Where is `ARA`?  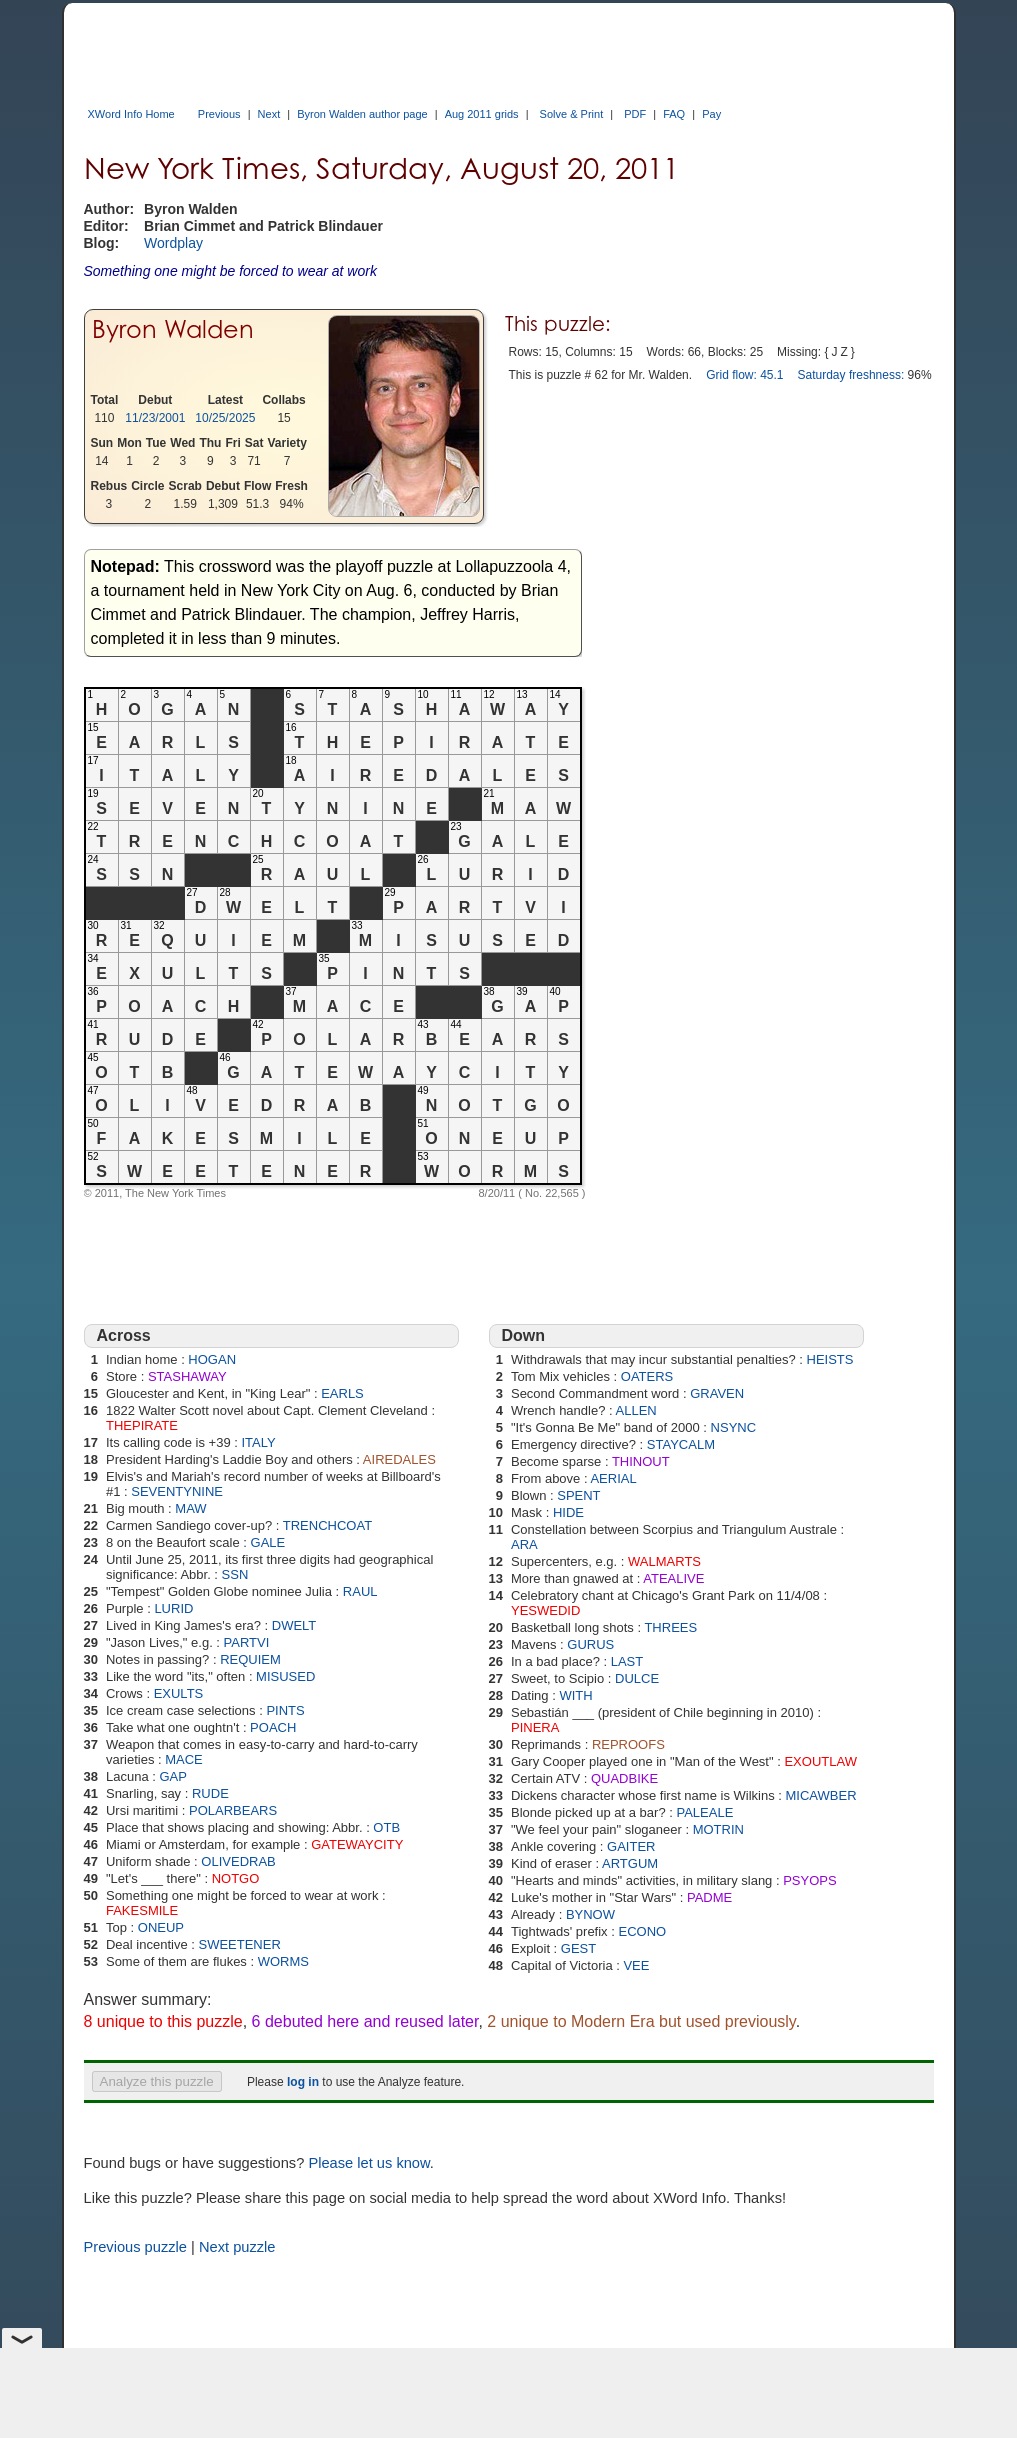 ARA is located at coordinates (524, 1544).